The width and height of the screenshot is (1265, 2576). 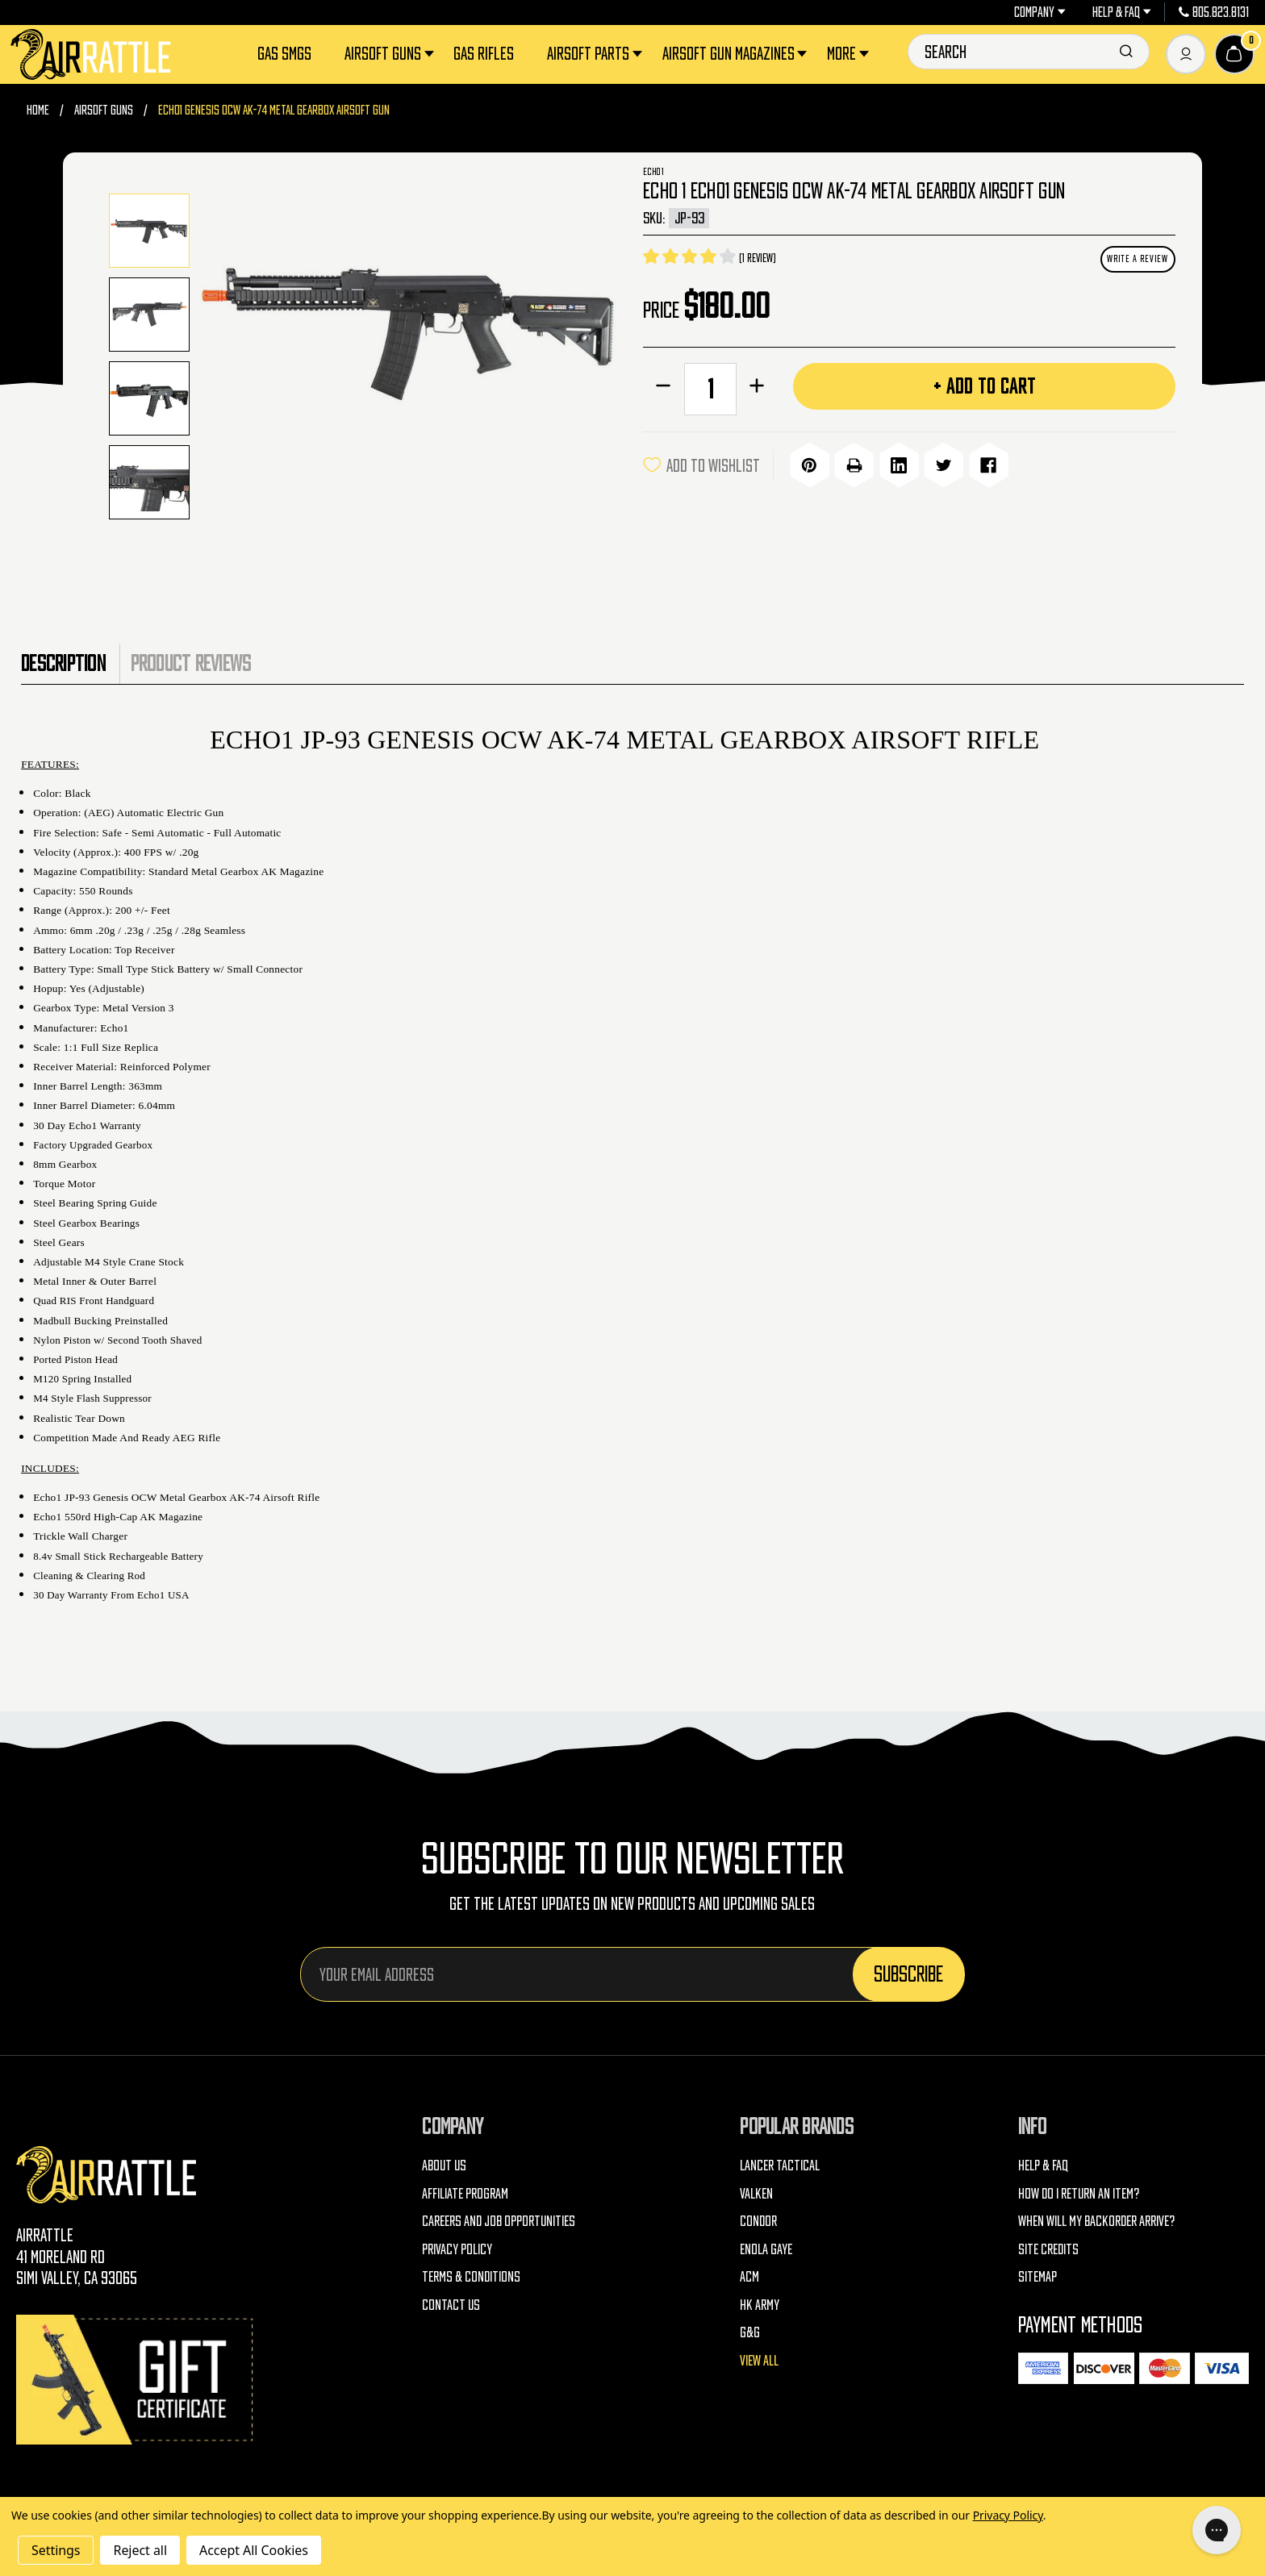 I want to click on Sitemap, so click(x=1037, y=2276).